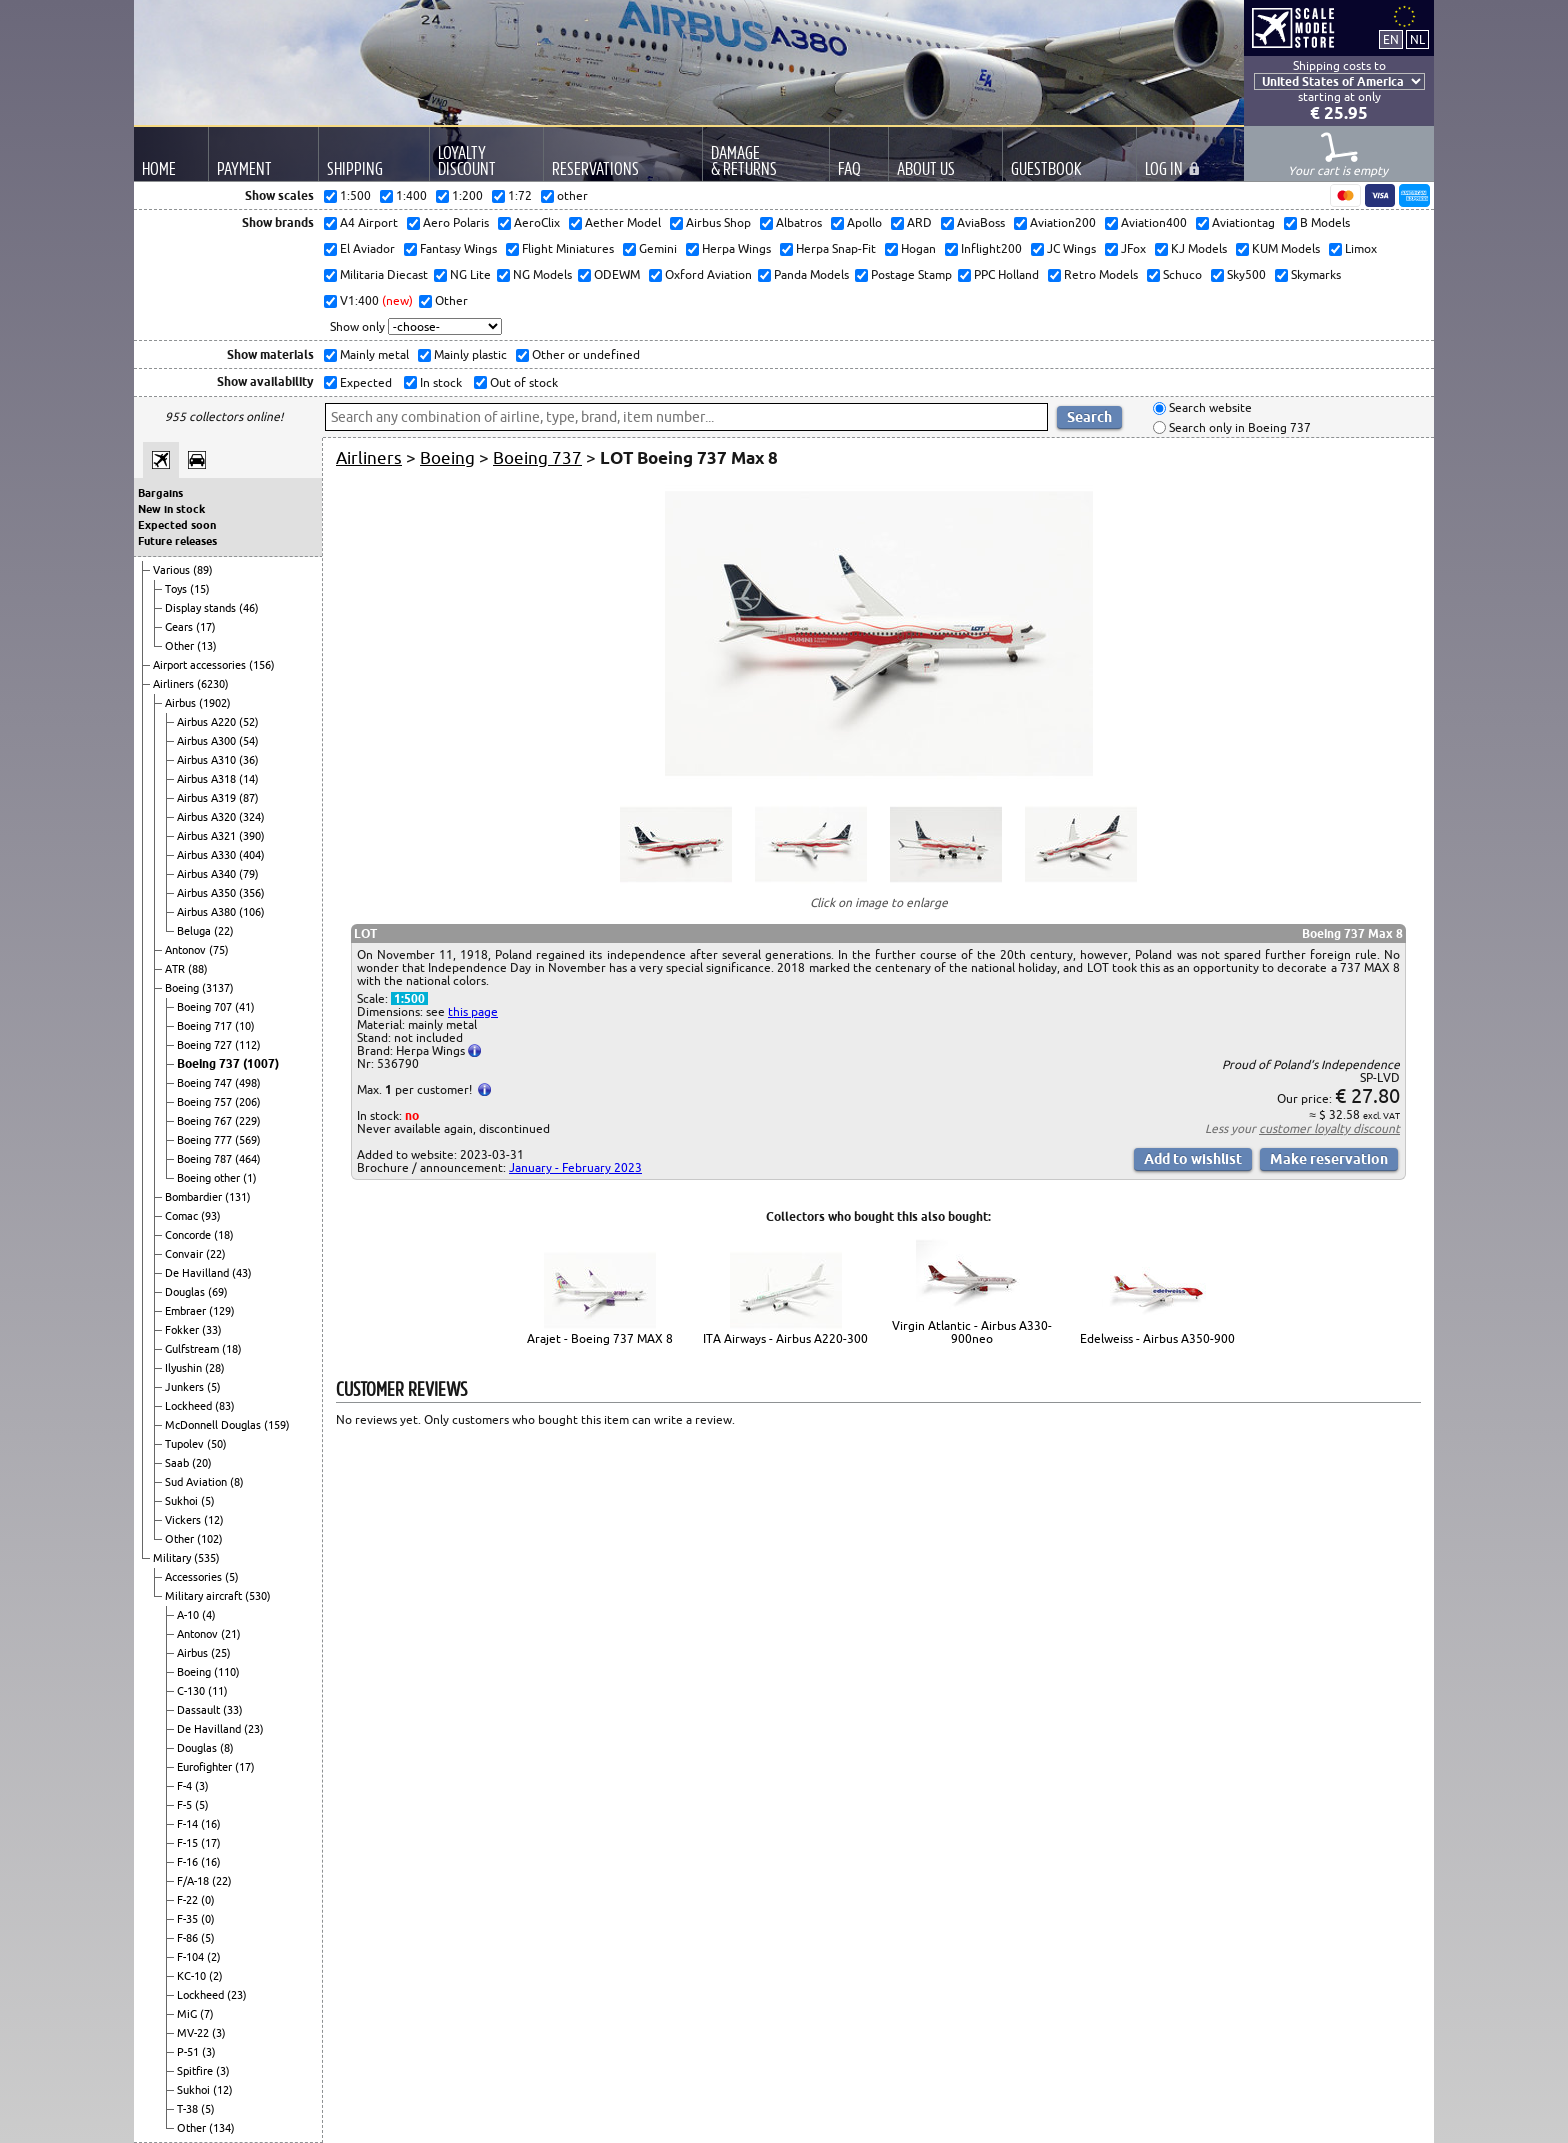 Image resolution: width=1568 pixels, height=2143 pixels. What do you see at coordinates (183, 988) in the screenshot?
I see `Boeing` at bounding box center [183, 988].